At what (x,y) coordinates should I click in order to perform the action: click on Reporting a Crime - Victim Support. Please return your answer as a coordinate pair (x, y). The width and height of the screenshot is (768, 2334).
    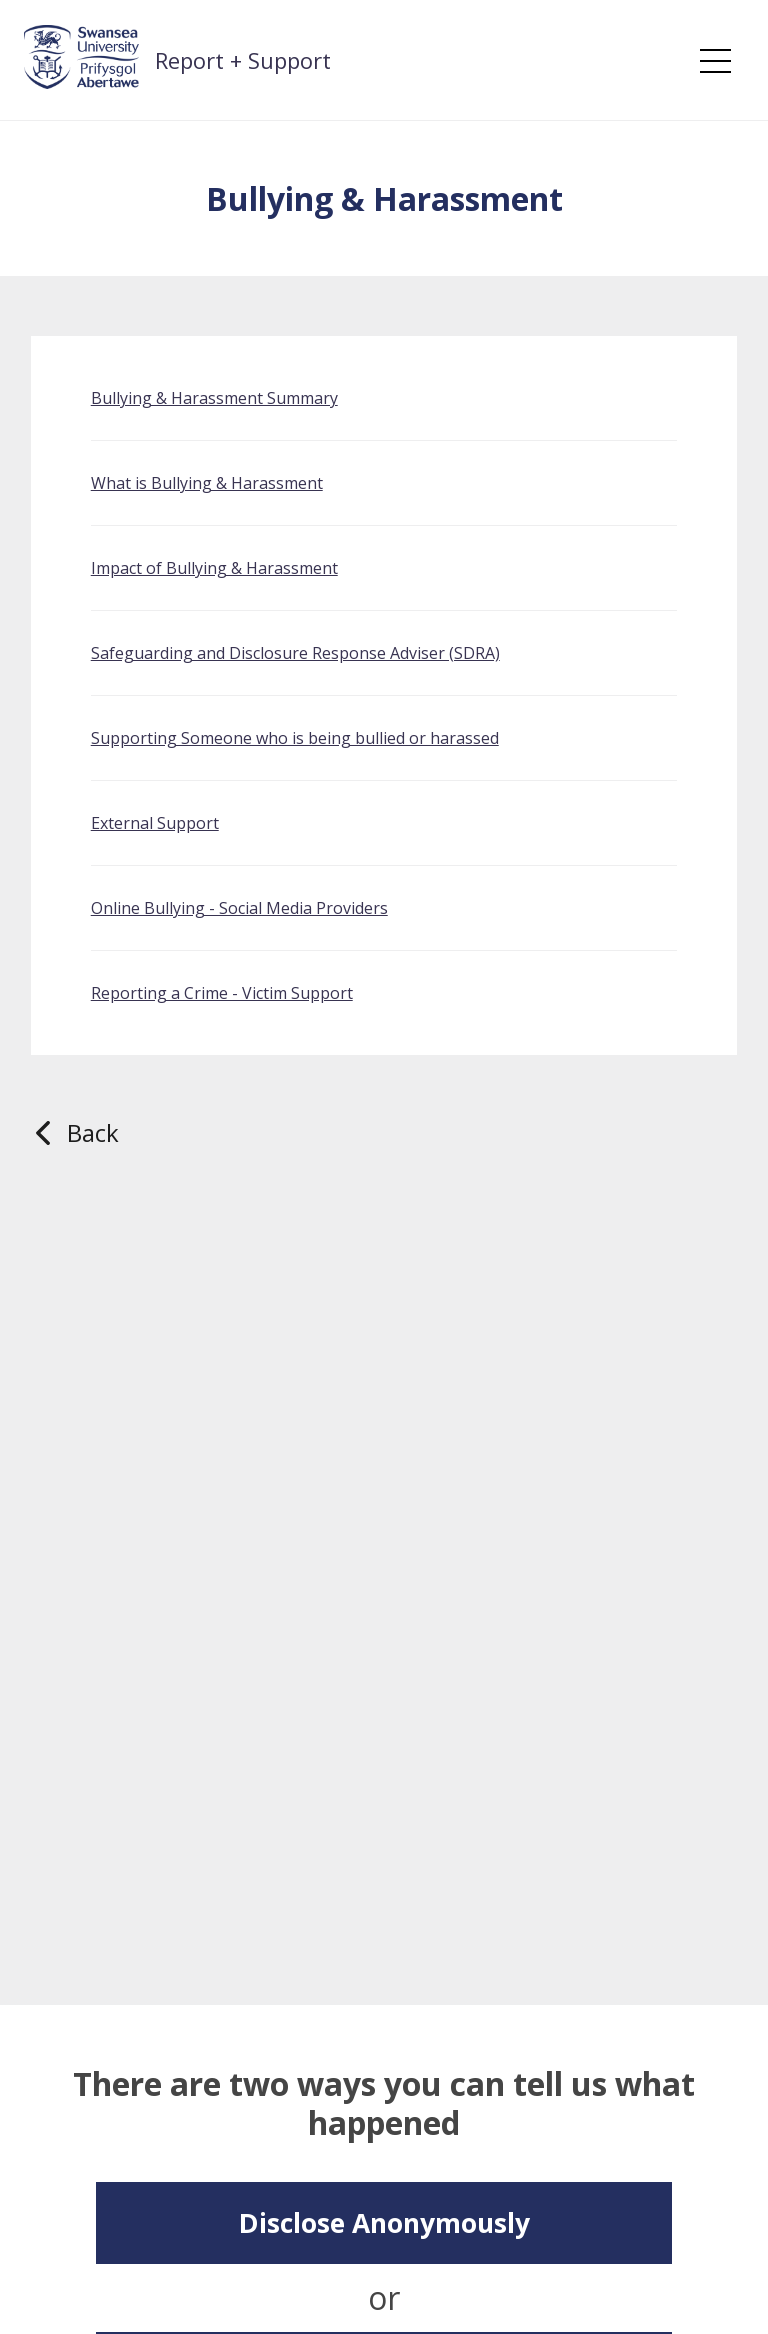
    Looking at the image, I should click on (222, 993).